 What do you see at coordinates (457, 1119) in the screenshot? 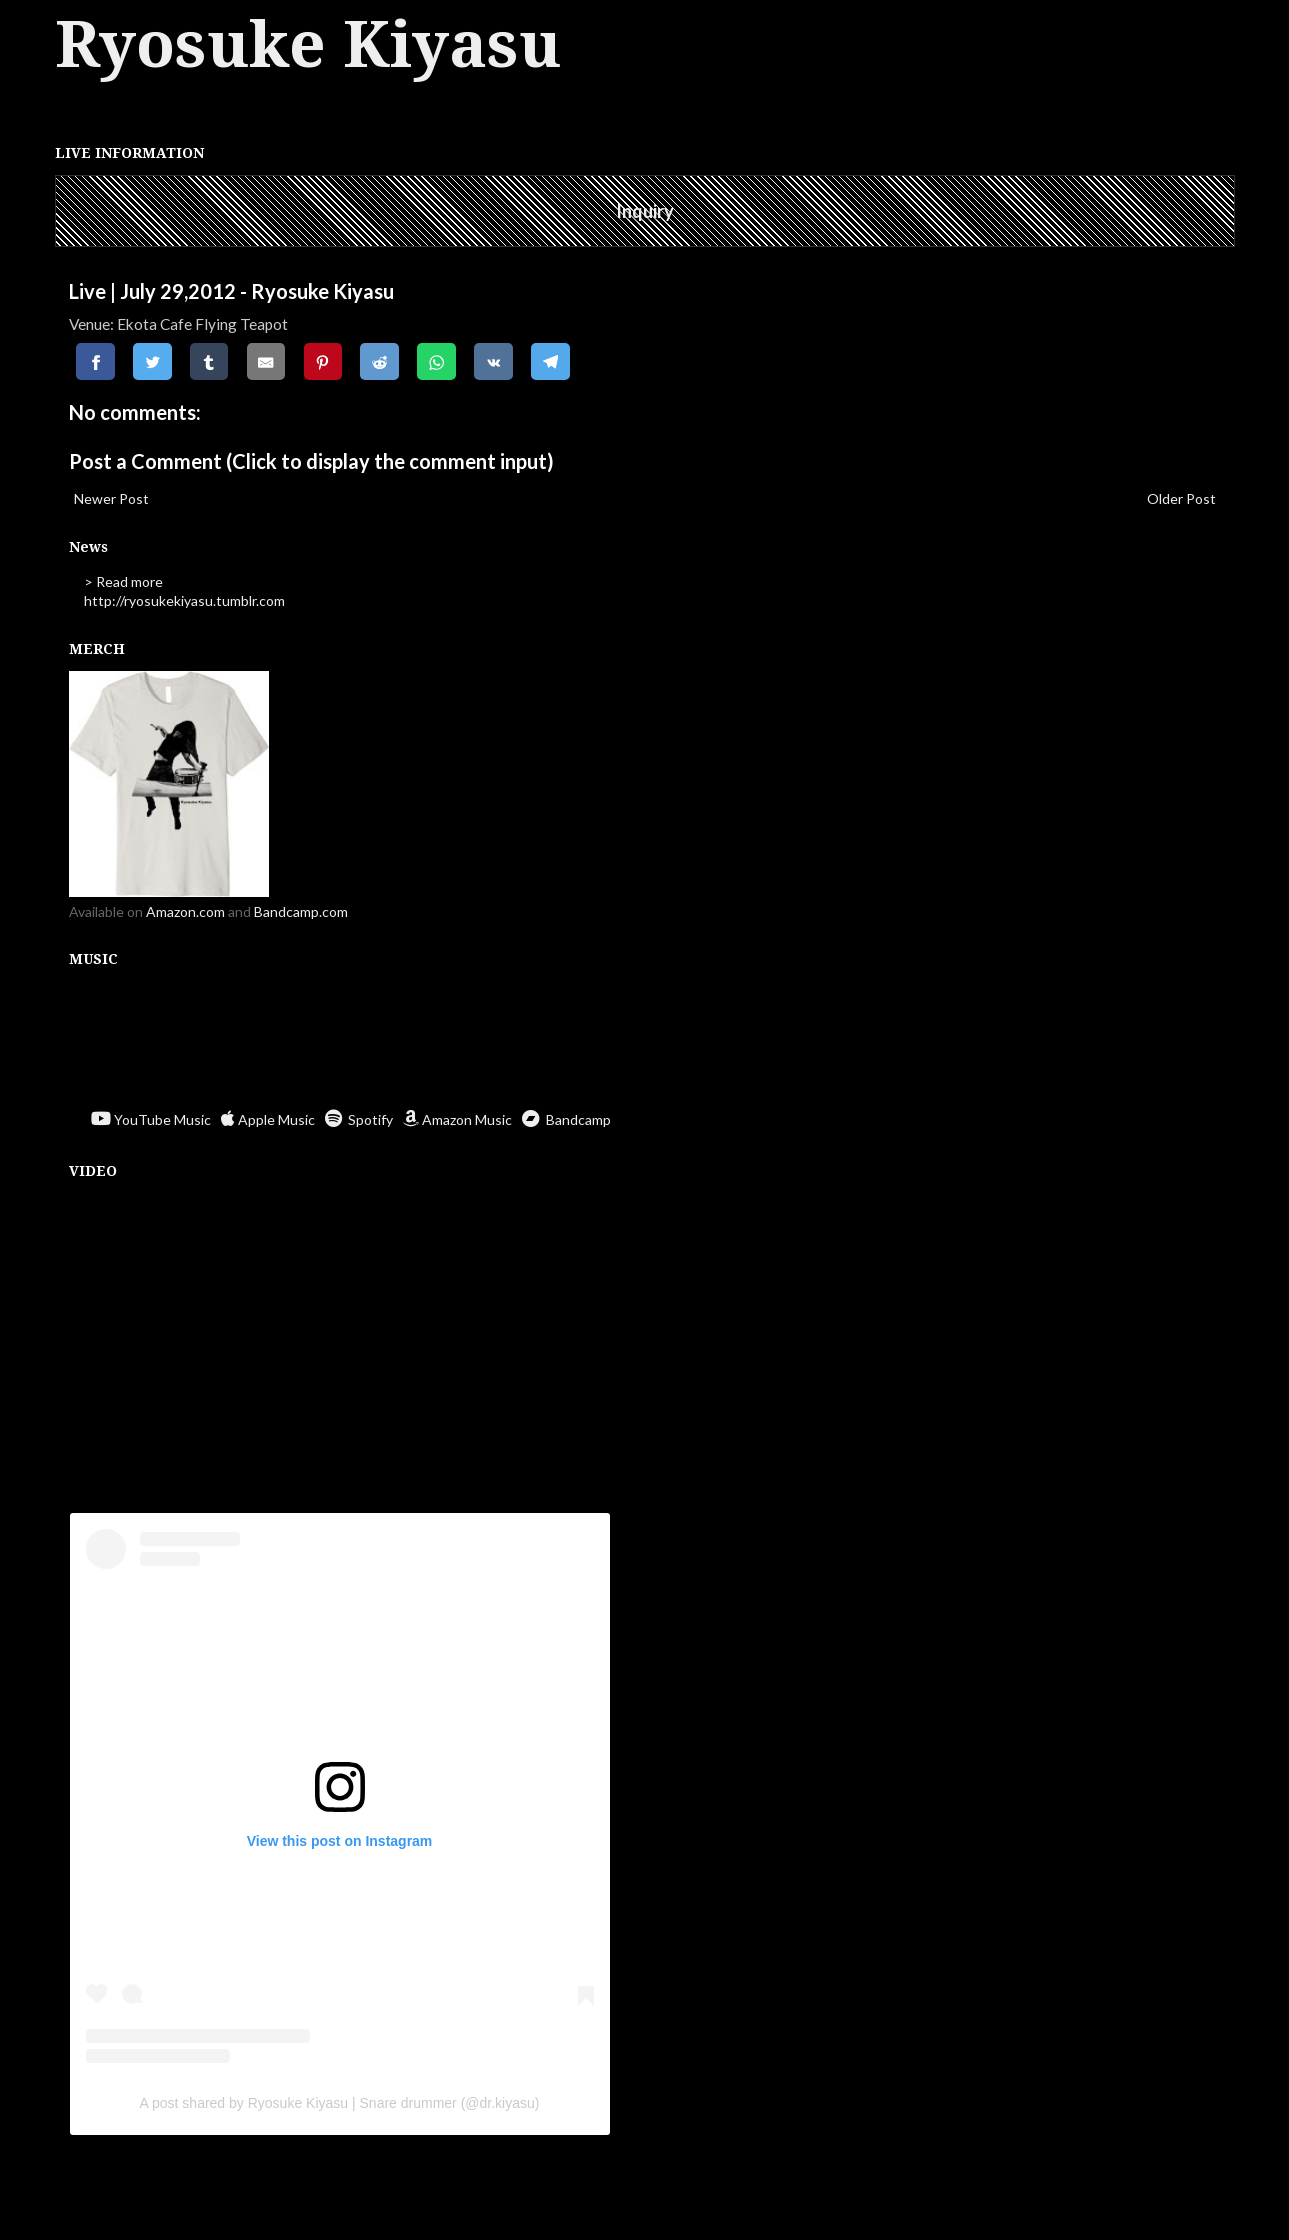
I see `Amazon Music` at bounding box center [457, 1119].